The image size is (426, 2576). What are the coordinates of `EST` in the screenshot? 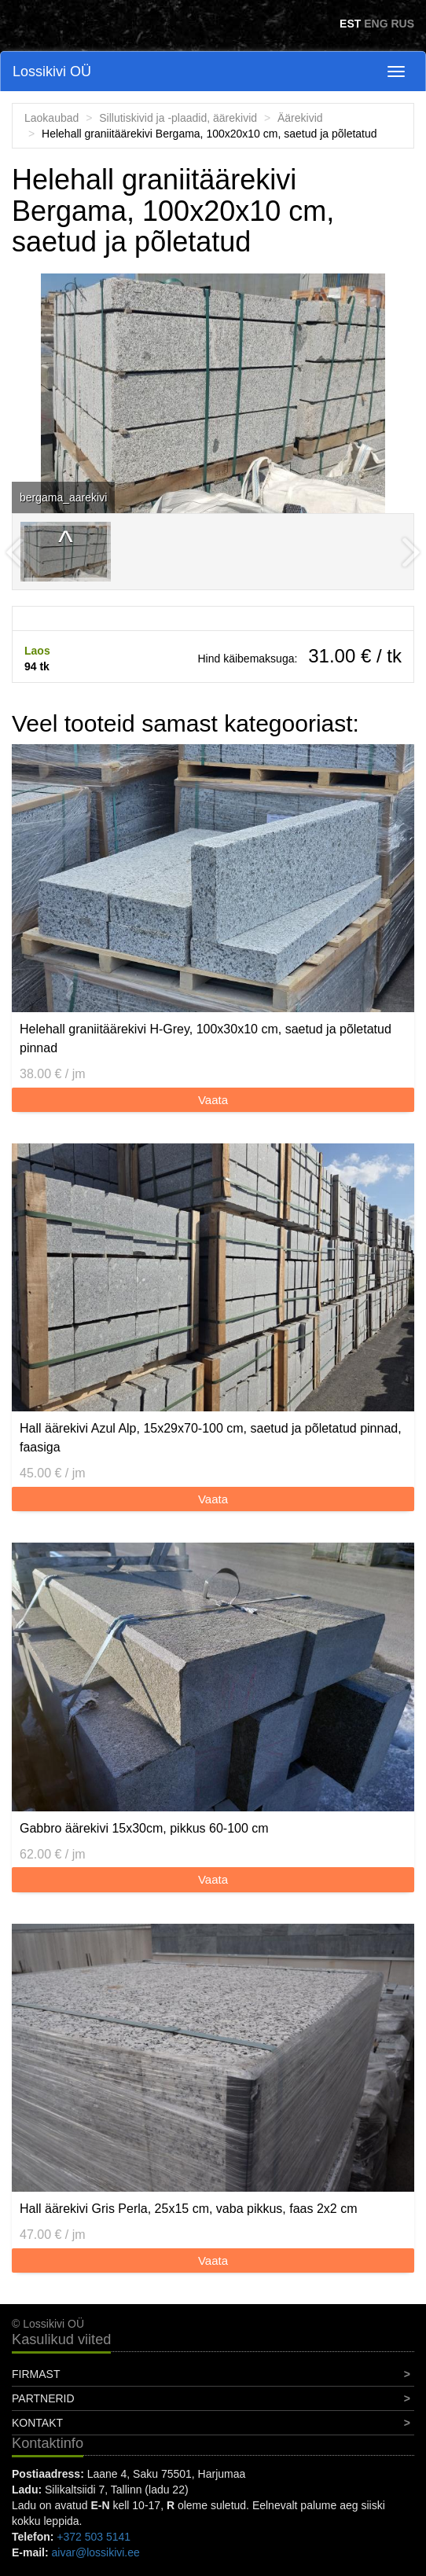 It's located at (350, 23).